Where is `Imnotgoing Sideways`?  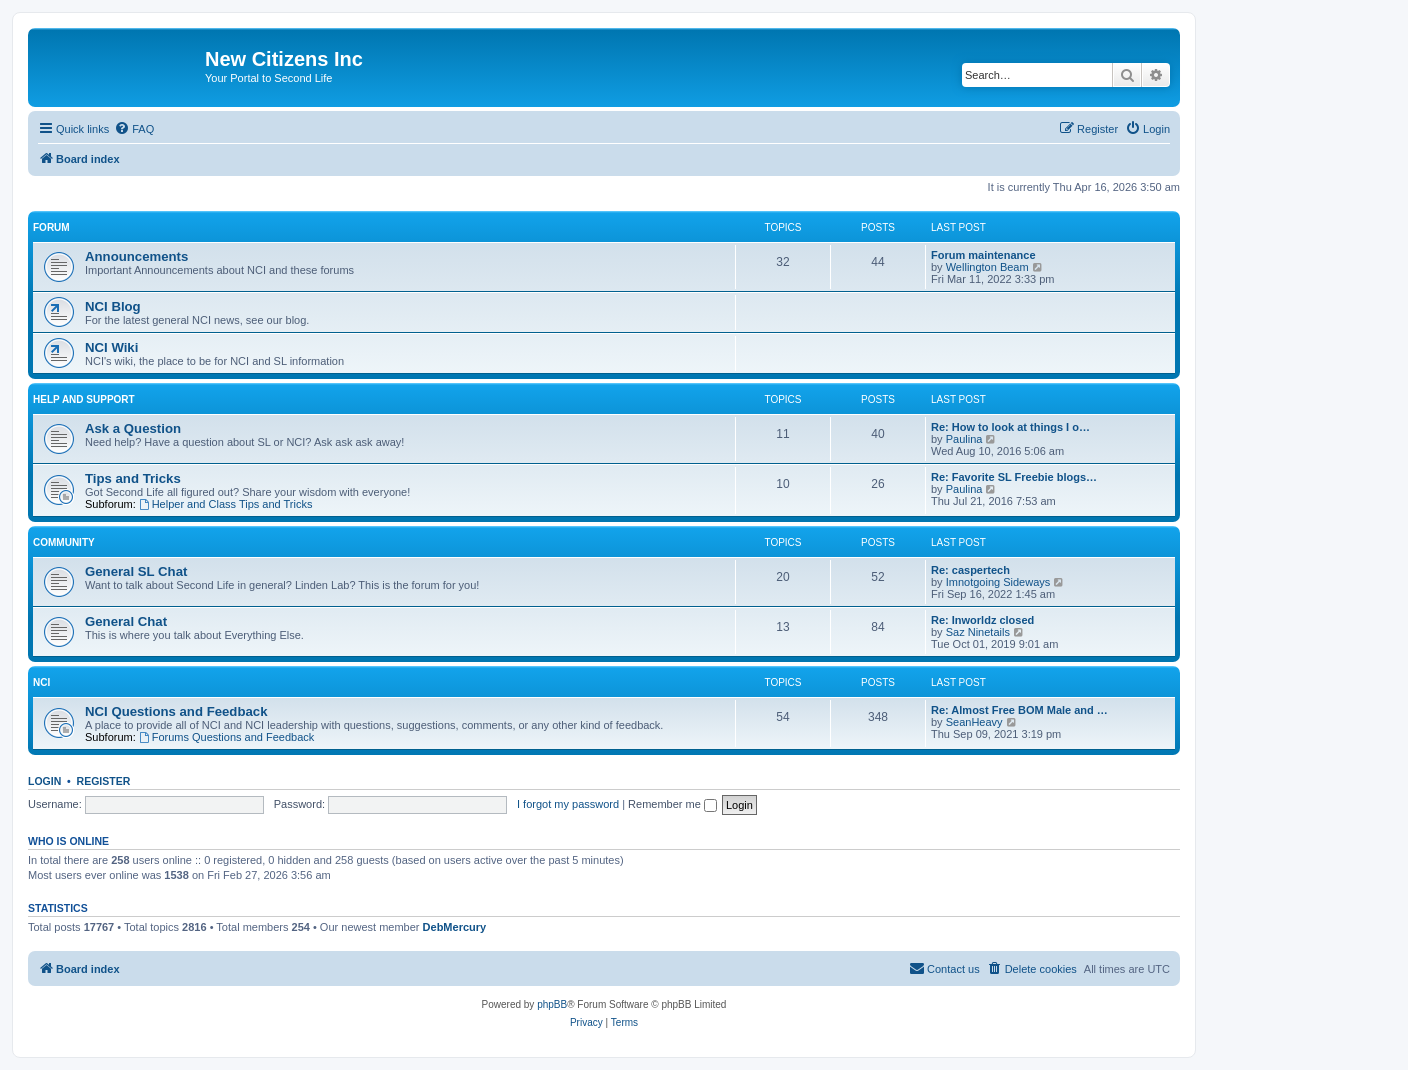 Imnotgoing Sideways is located at coordinates (998, 582).